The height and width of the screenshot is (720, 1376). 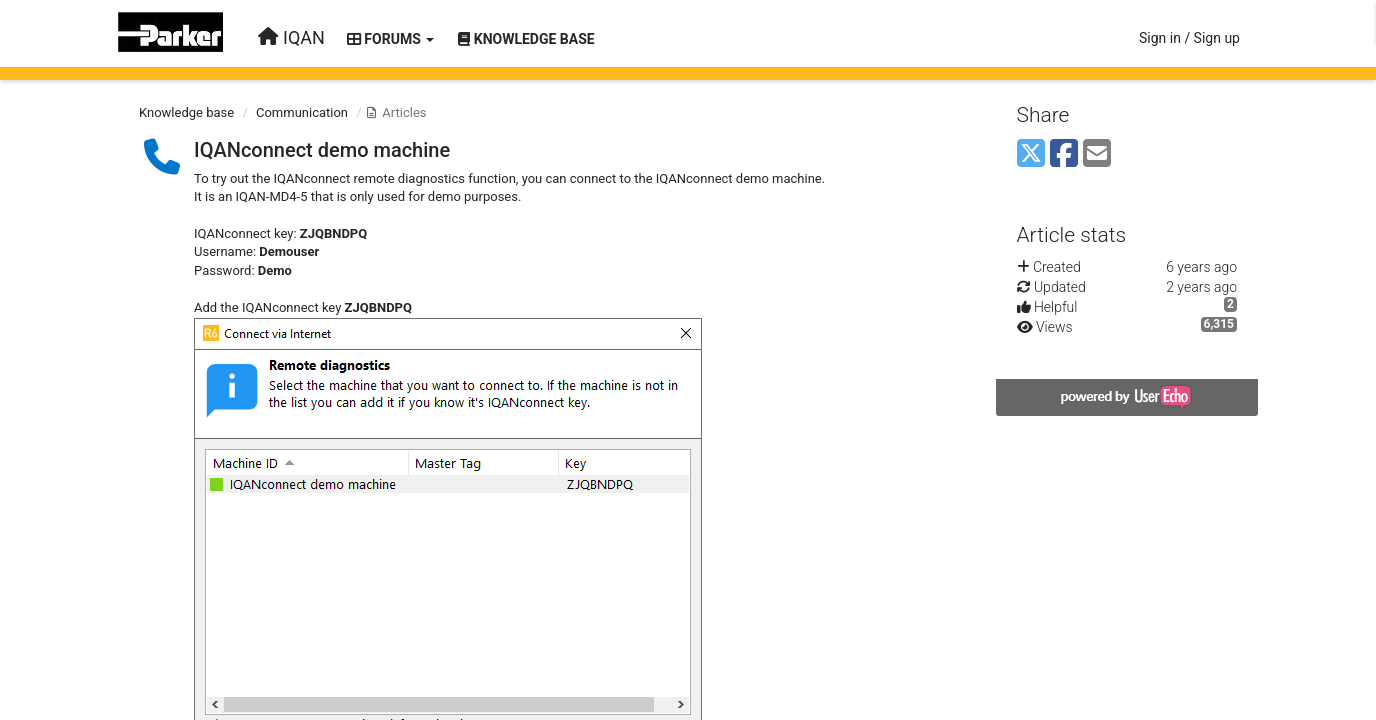 What do you see at coordinates (302, 112) in the screenshot?
I see `Communication` at bounding box center [302, 112].